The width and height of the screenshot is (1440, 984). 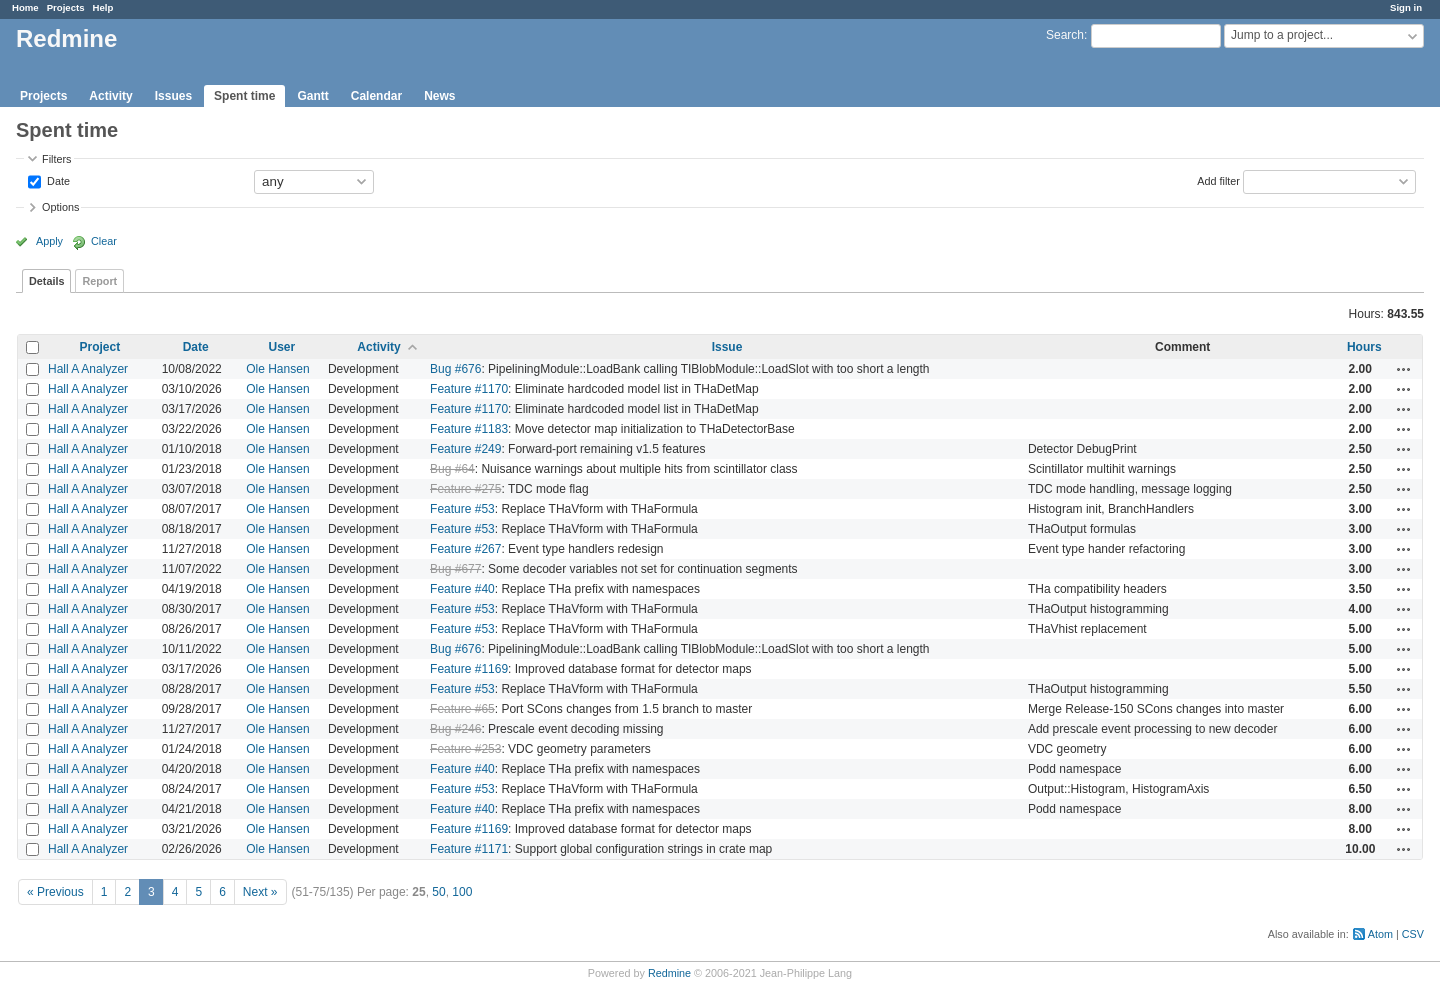 I want to click on Activity, so click(x=110, y=96).